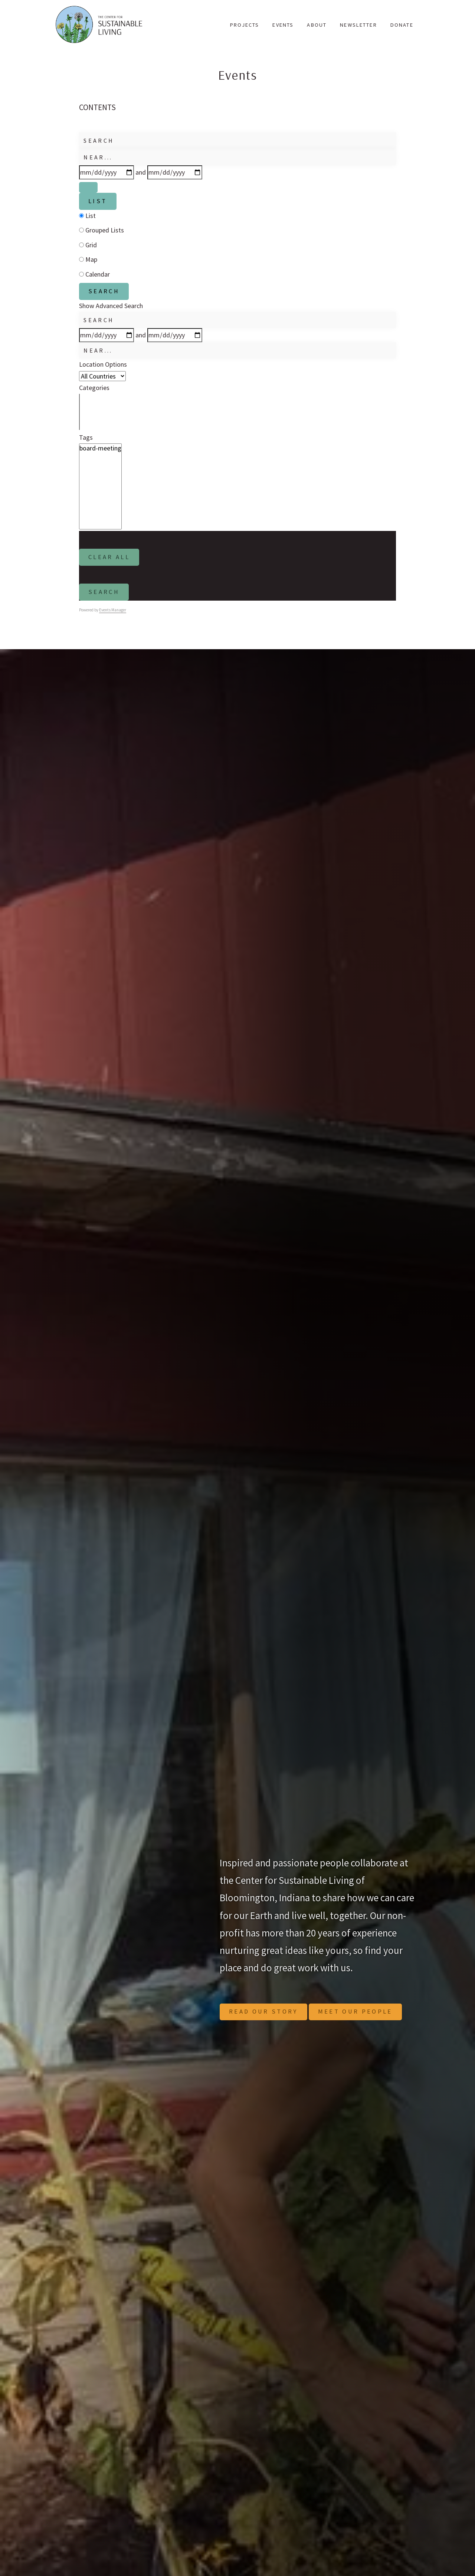 This screenshot has height=2576, width=475. Describe the element at coordinates (89, 188) in the screenshot. I see `[Show Advanced Search]` at that location.